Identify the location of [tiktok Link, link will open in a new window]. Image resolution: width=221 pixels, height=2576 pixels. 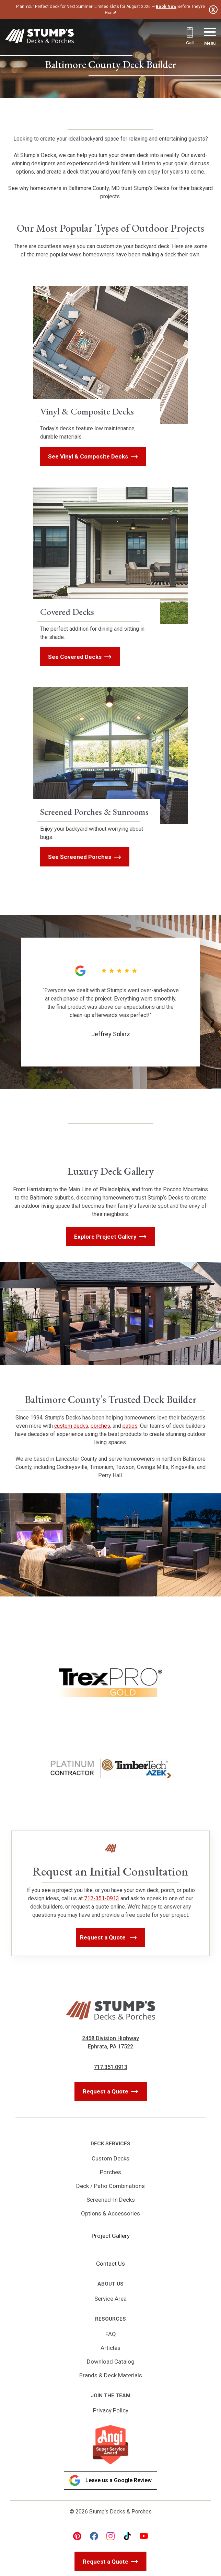
(127, 2536).